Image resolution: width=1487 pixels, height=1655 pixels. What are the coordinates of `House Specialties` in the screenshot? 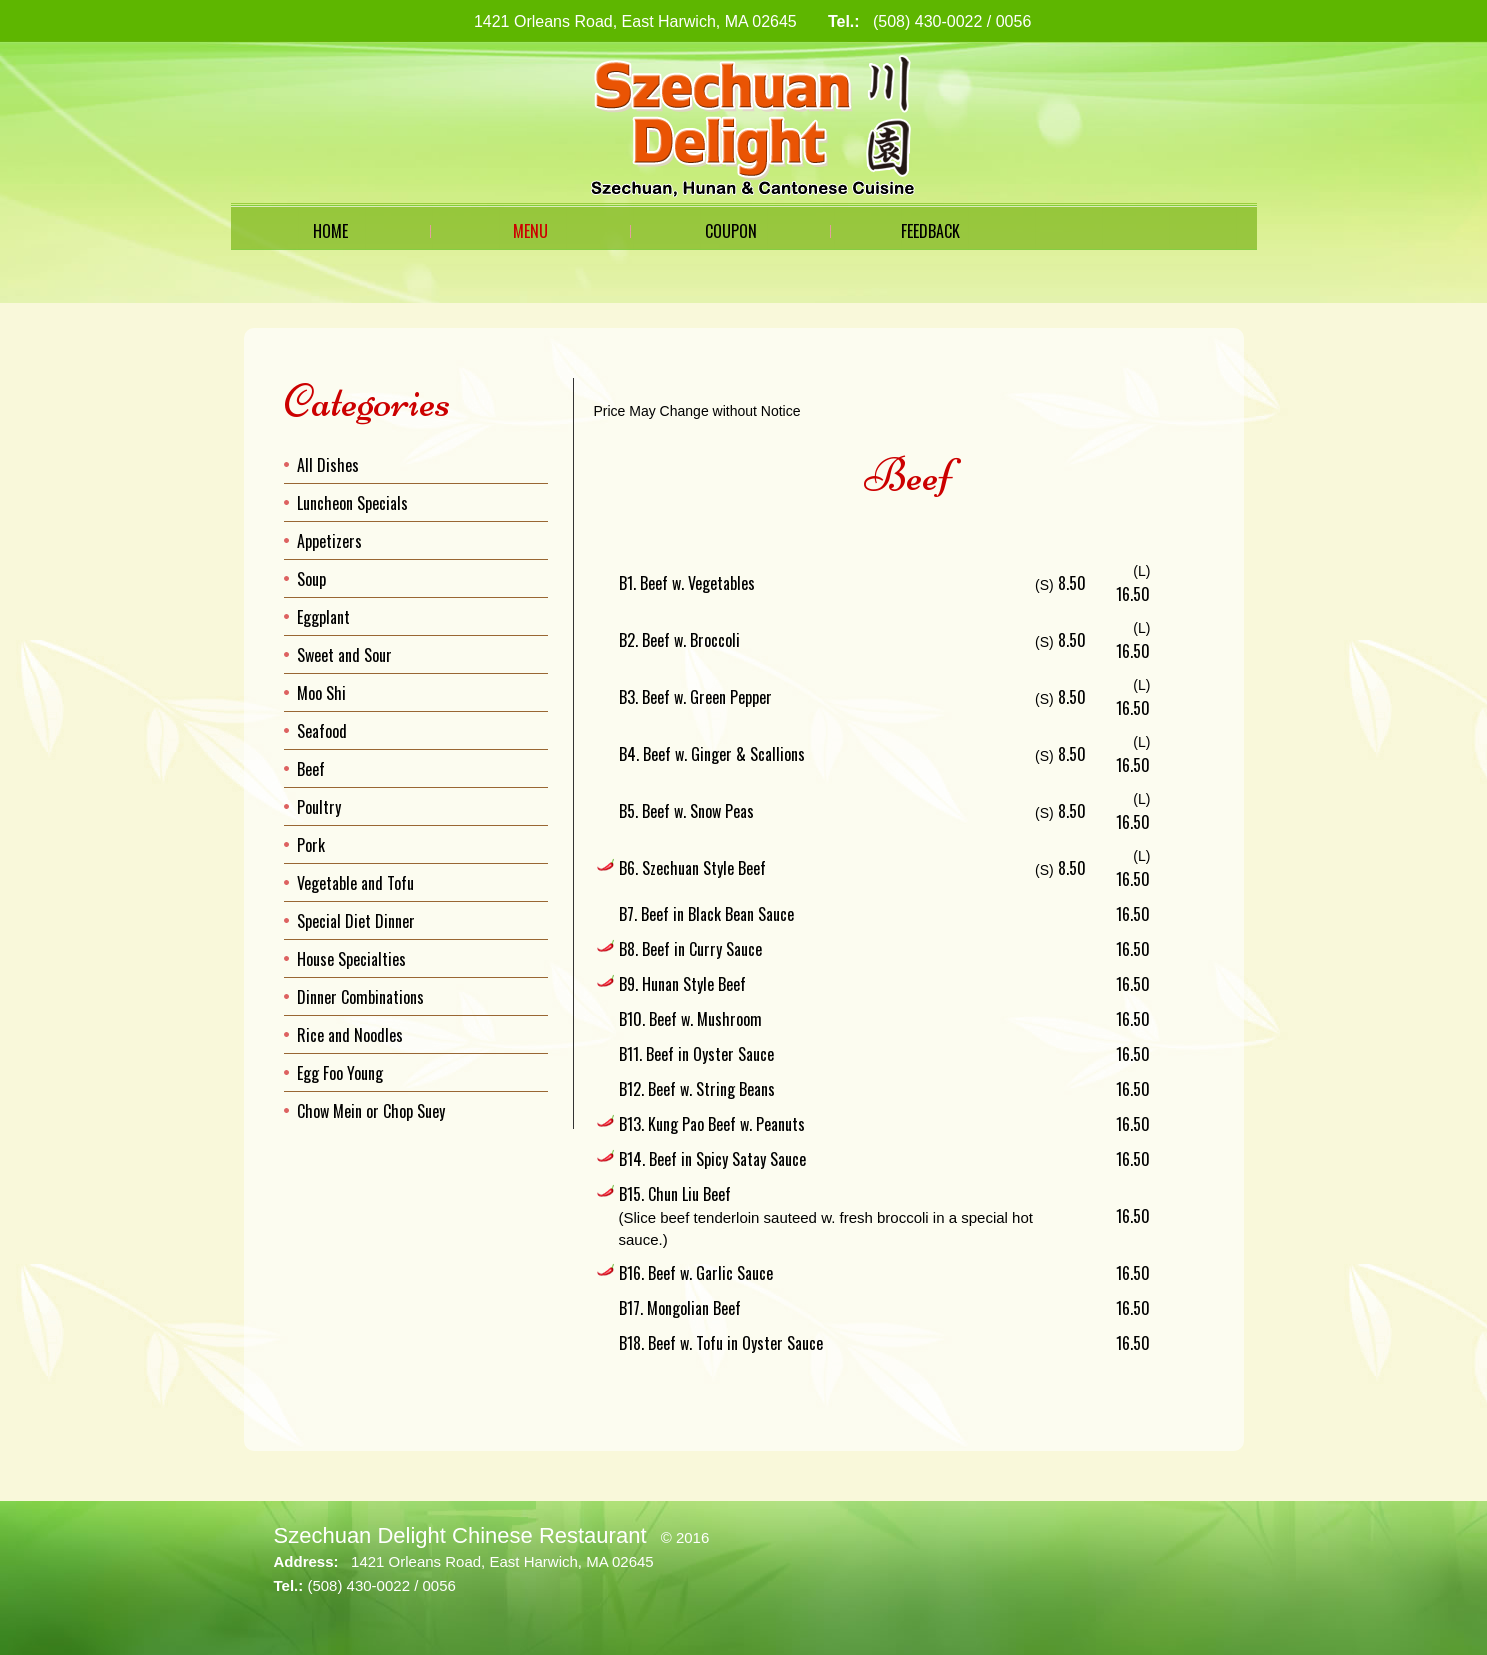 It's located at (351, 959).